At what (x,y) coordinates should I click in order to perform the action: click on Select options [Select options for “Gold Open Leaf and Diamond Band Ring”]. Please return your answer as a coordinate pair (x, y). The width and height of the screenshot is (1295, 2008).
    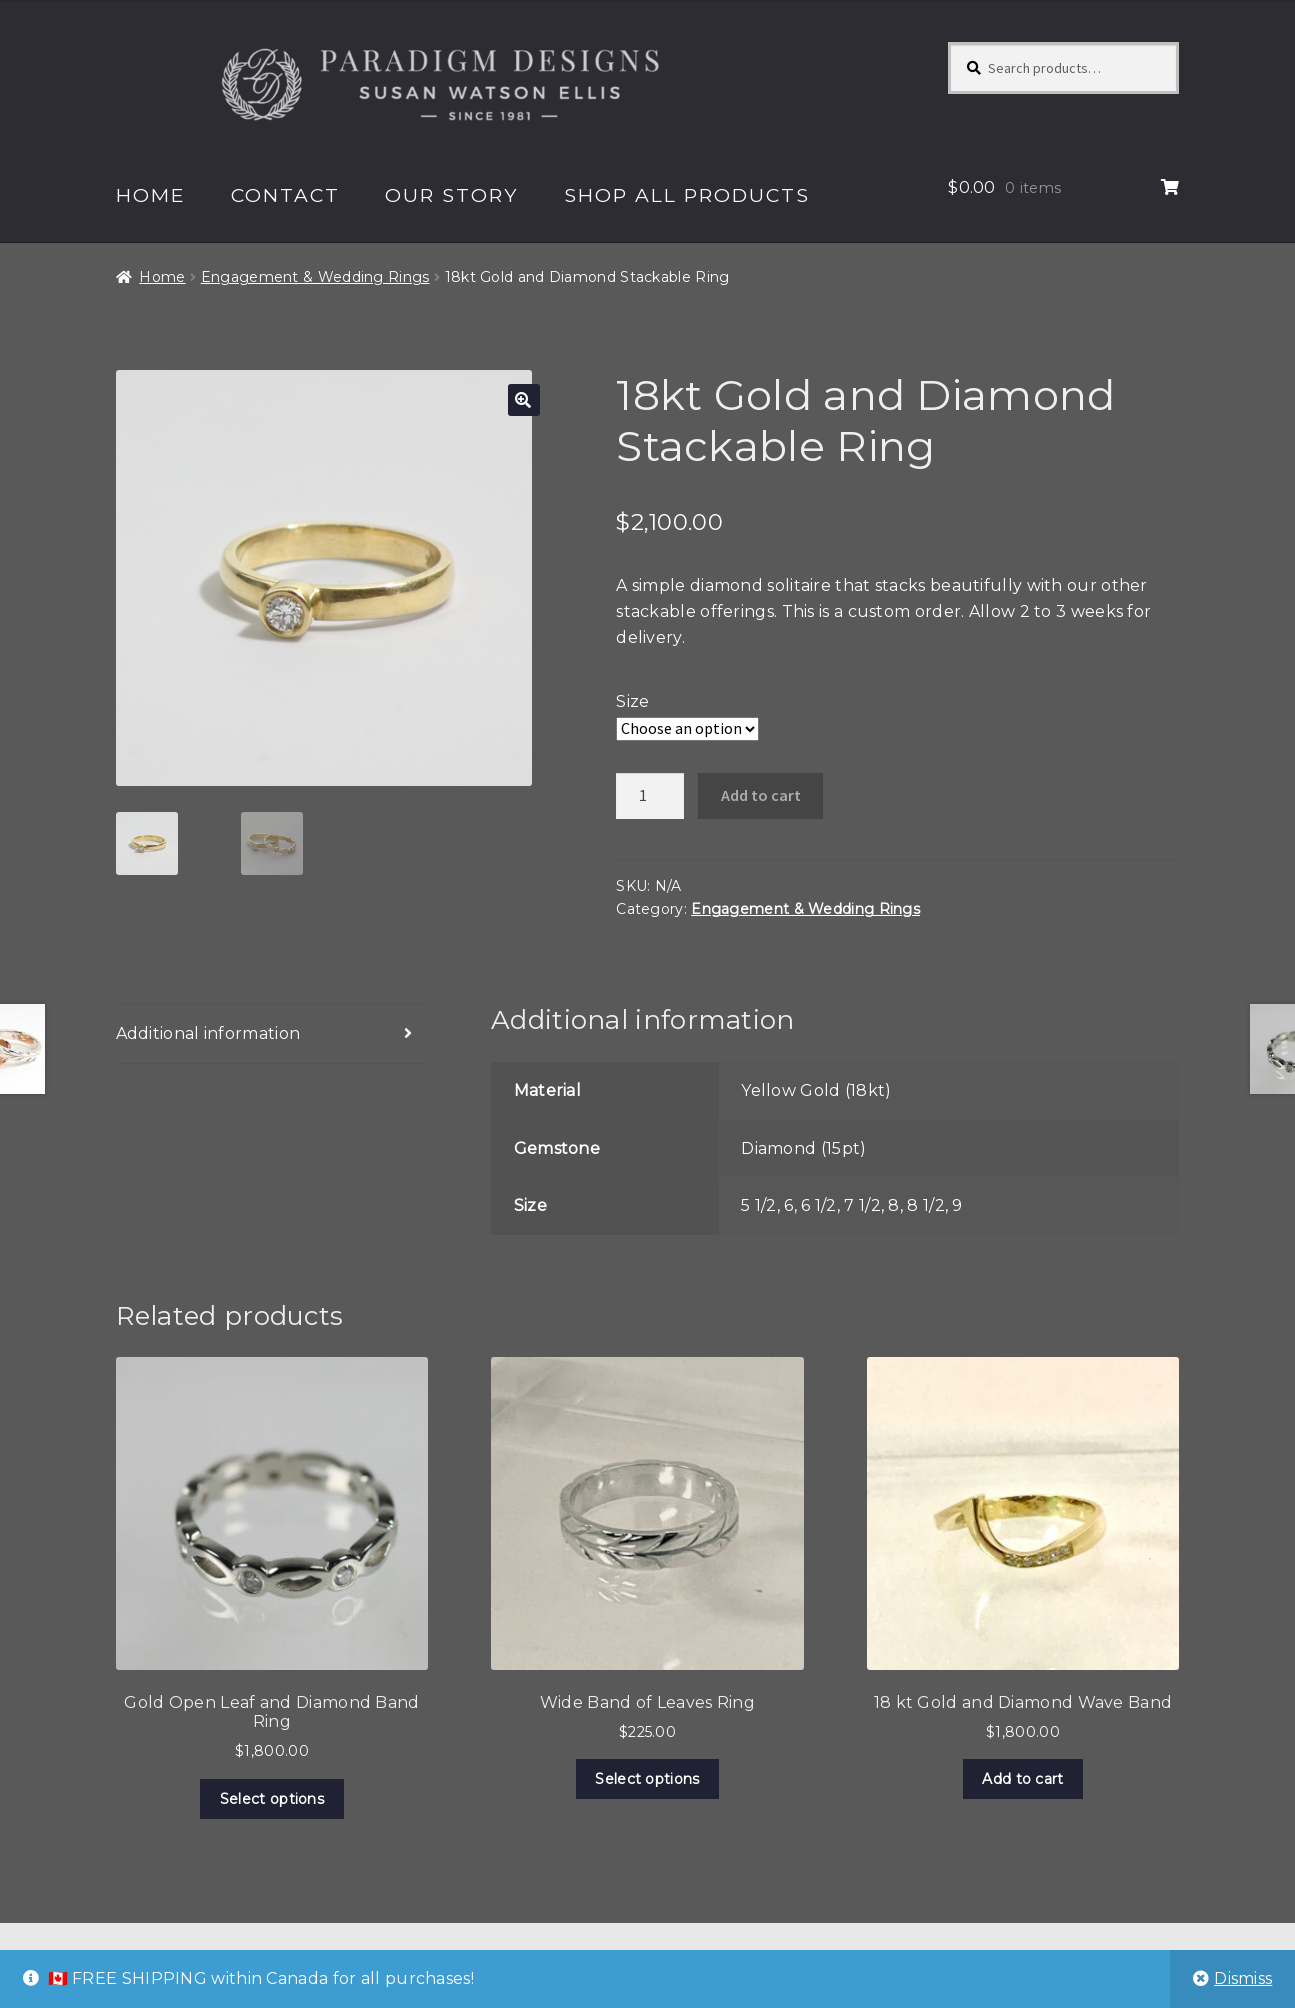
    Looking at the image, I should click on (272, 1799).